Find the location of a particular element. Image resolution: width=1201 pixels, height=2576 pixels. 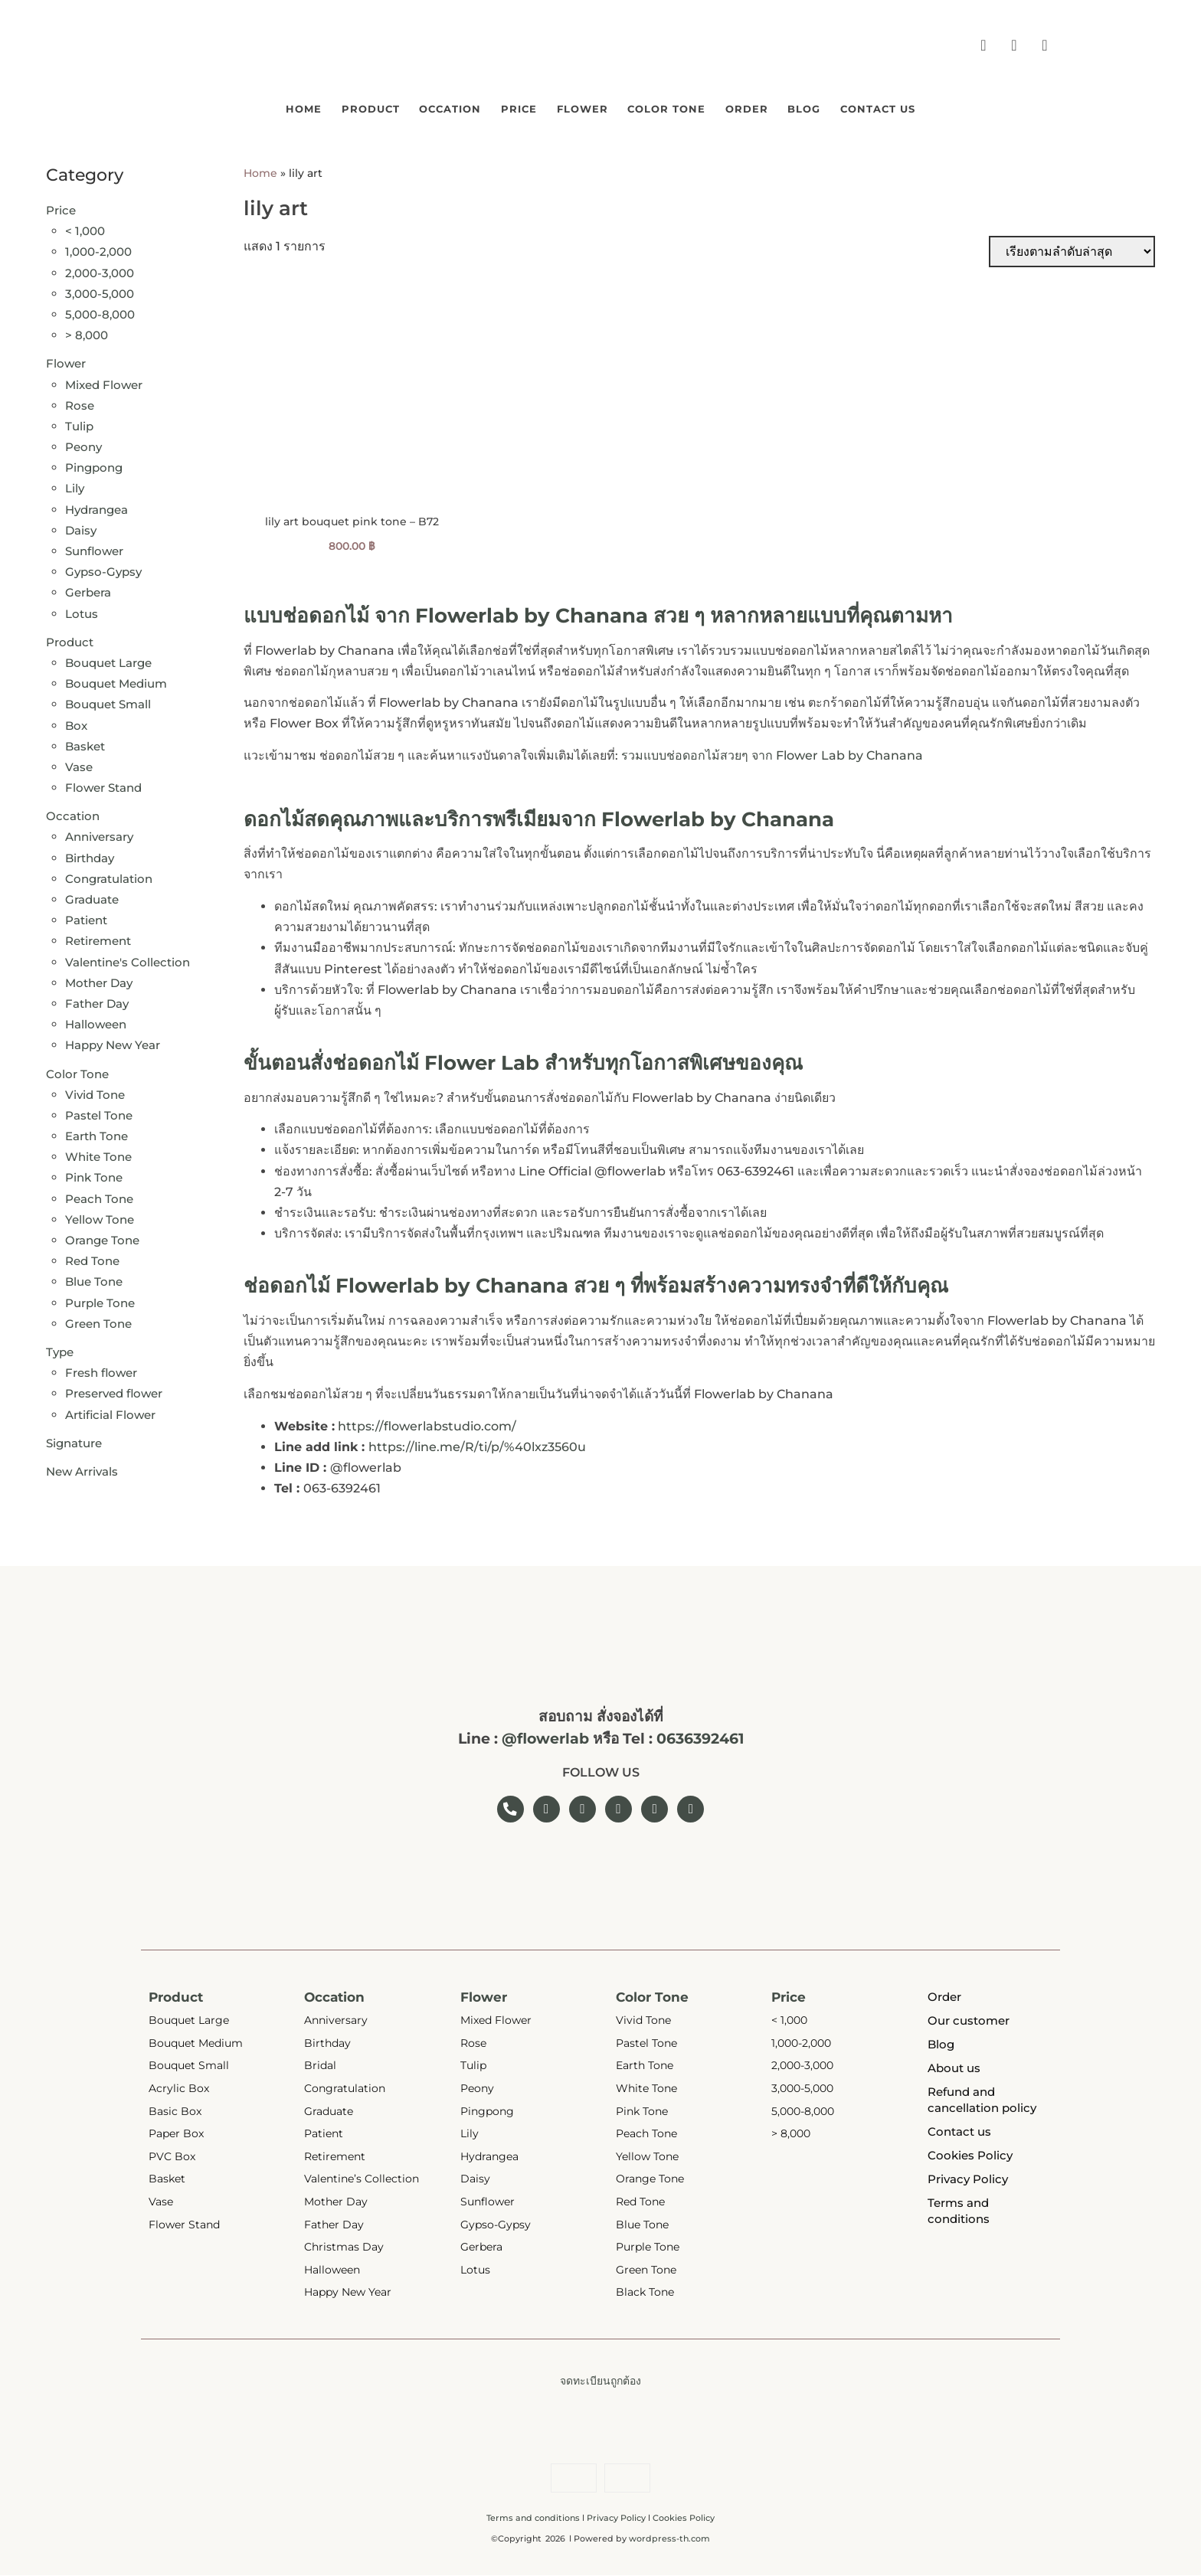

Mother Day is located at coordinates (99, 980).